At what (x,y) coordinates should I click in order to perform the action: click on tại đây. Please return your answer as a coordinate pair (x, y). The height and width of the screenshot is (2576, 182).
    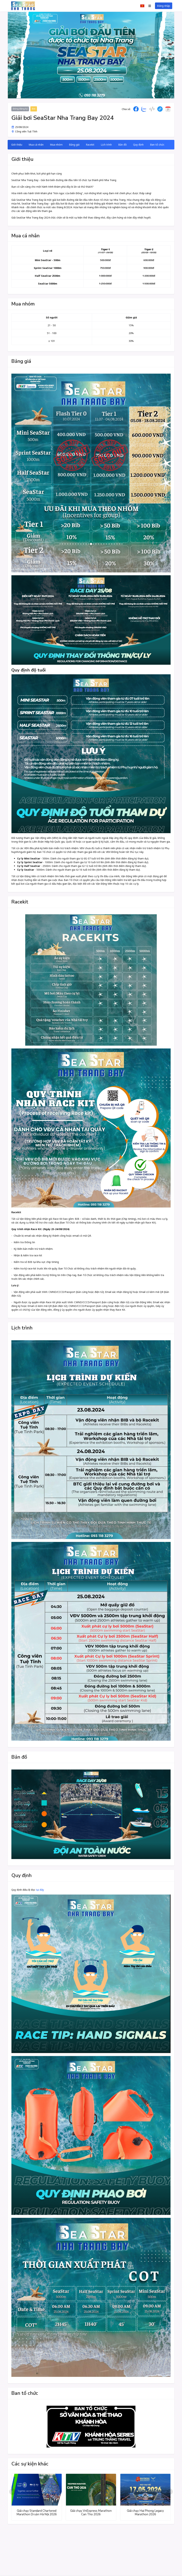
    Looking at the image, I should click on (40, 1889).